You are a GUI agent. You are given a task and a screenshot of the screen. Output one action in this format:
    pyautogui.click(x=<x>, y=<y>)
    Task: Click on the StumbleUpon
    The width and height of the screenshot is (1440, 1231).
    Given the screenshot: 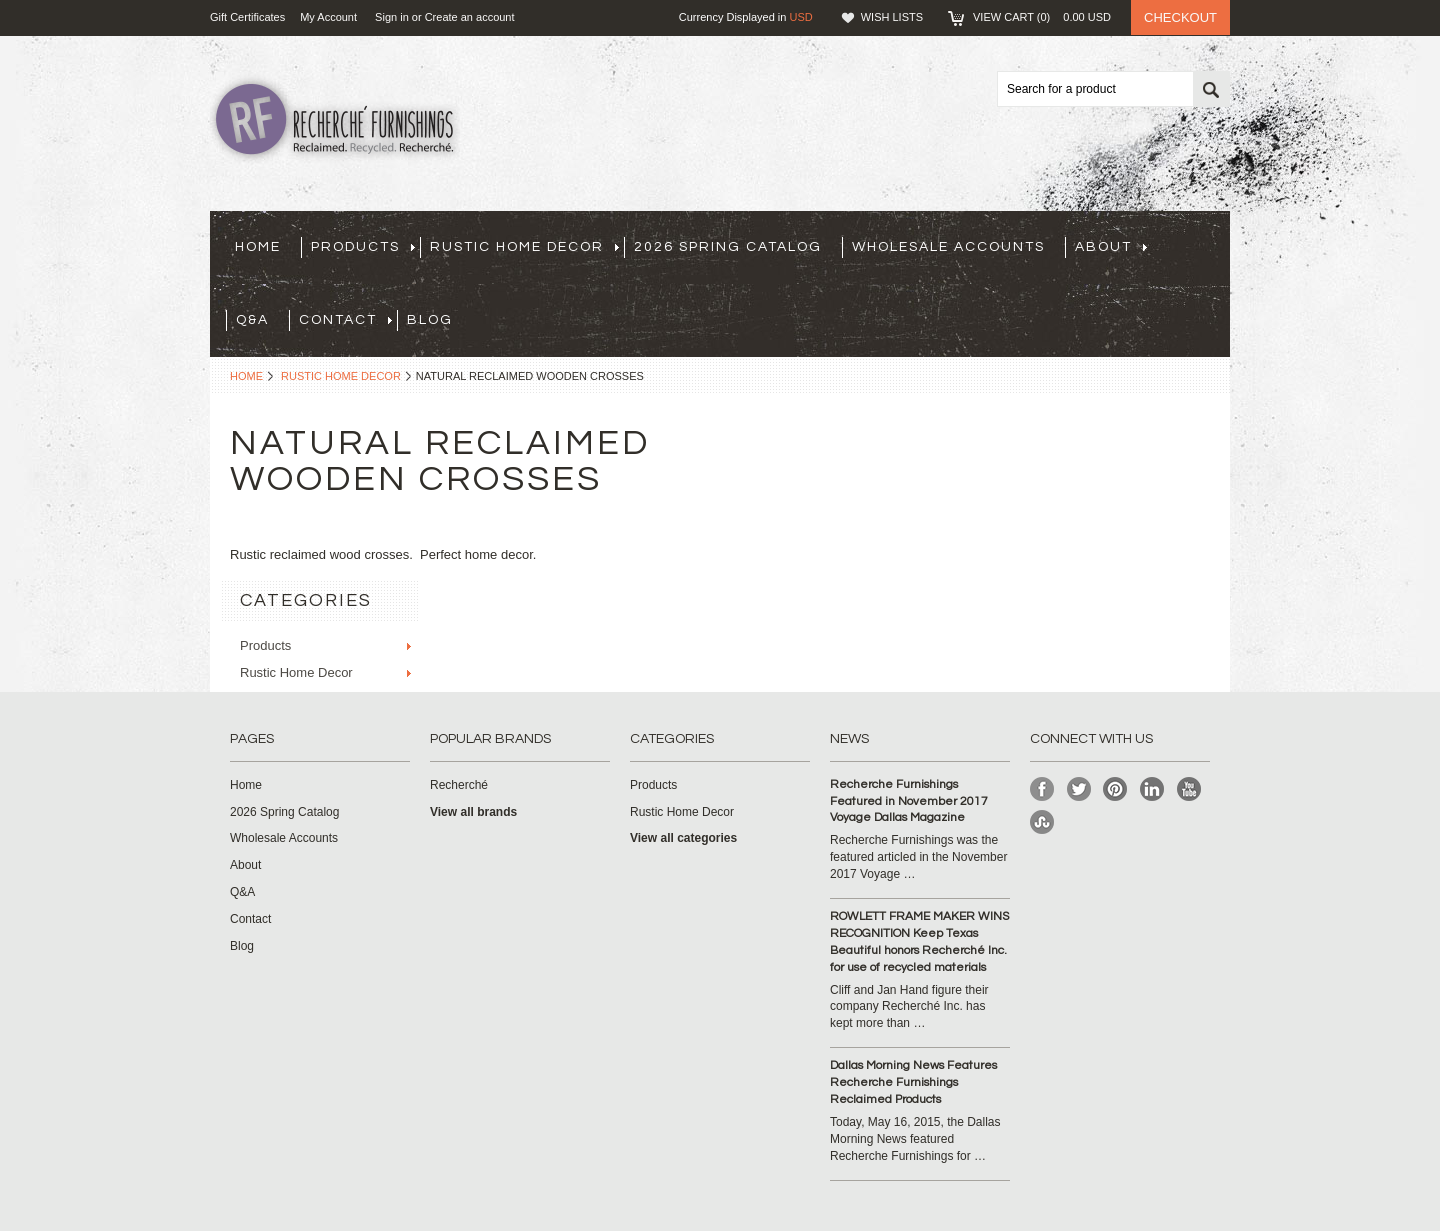 What is the action you would take?
    pyautogui.click(x=1042, y=822)
    